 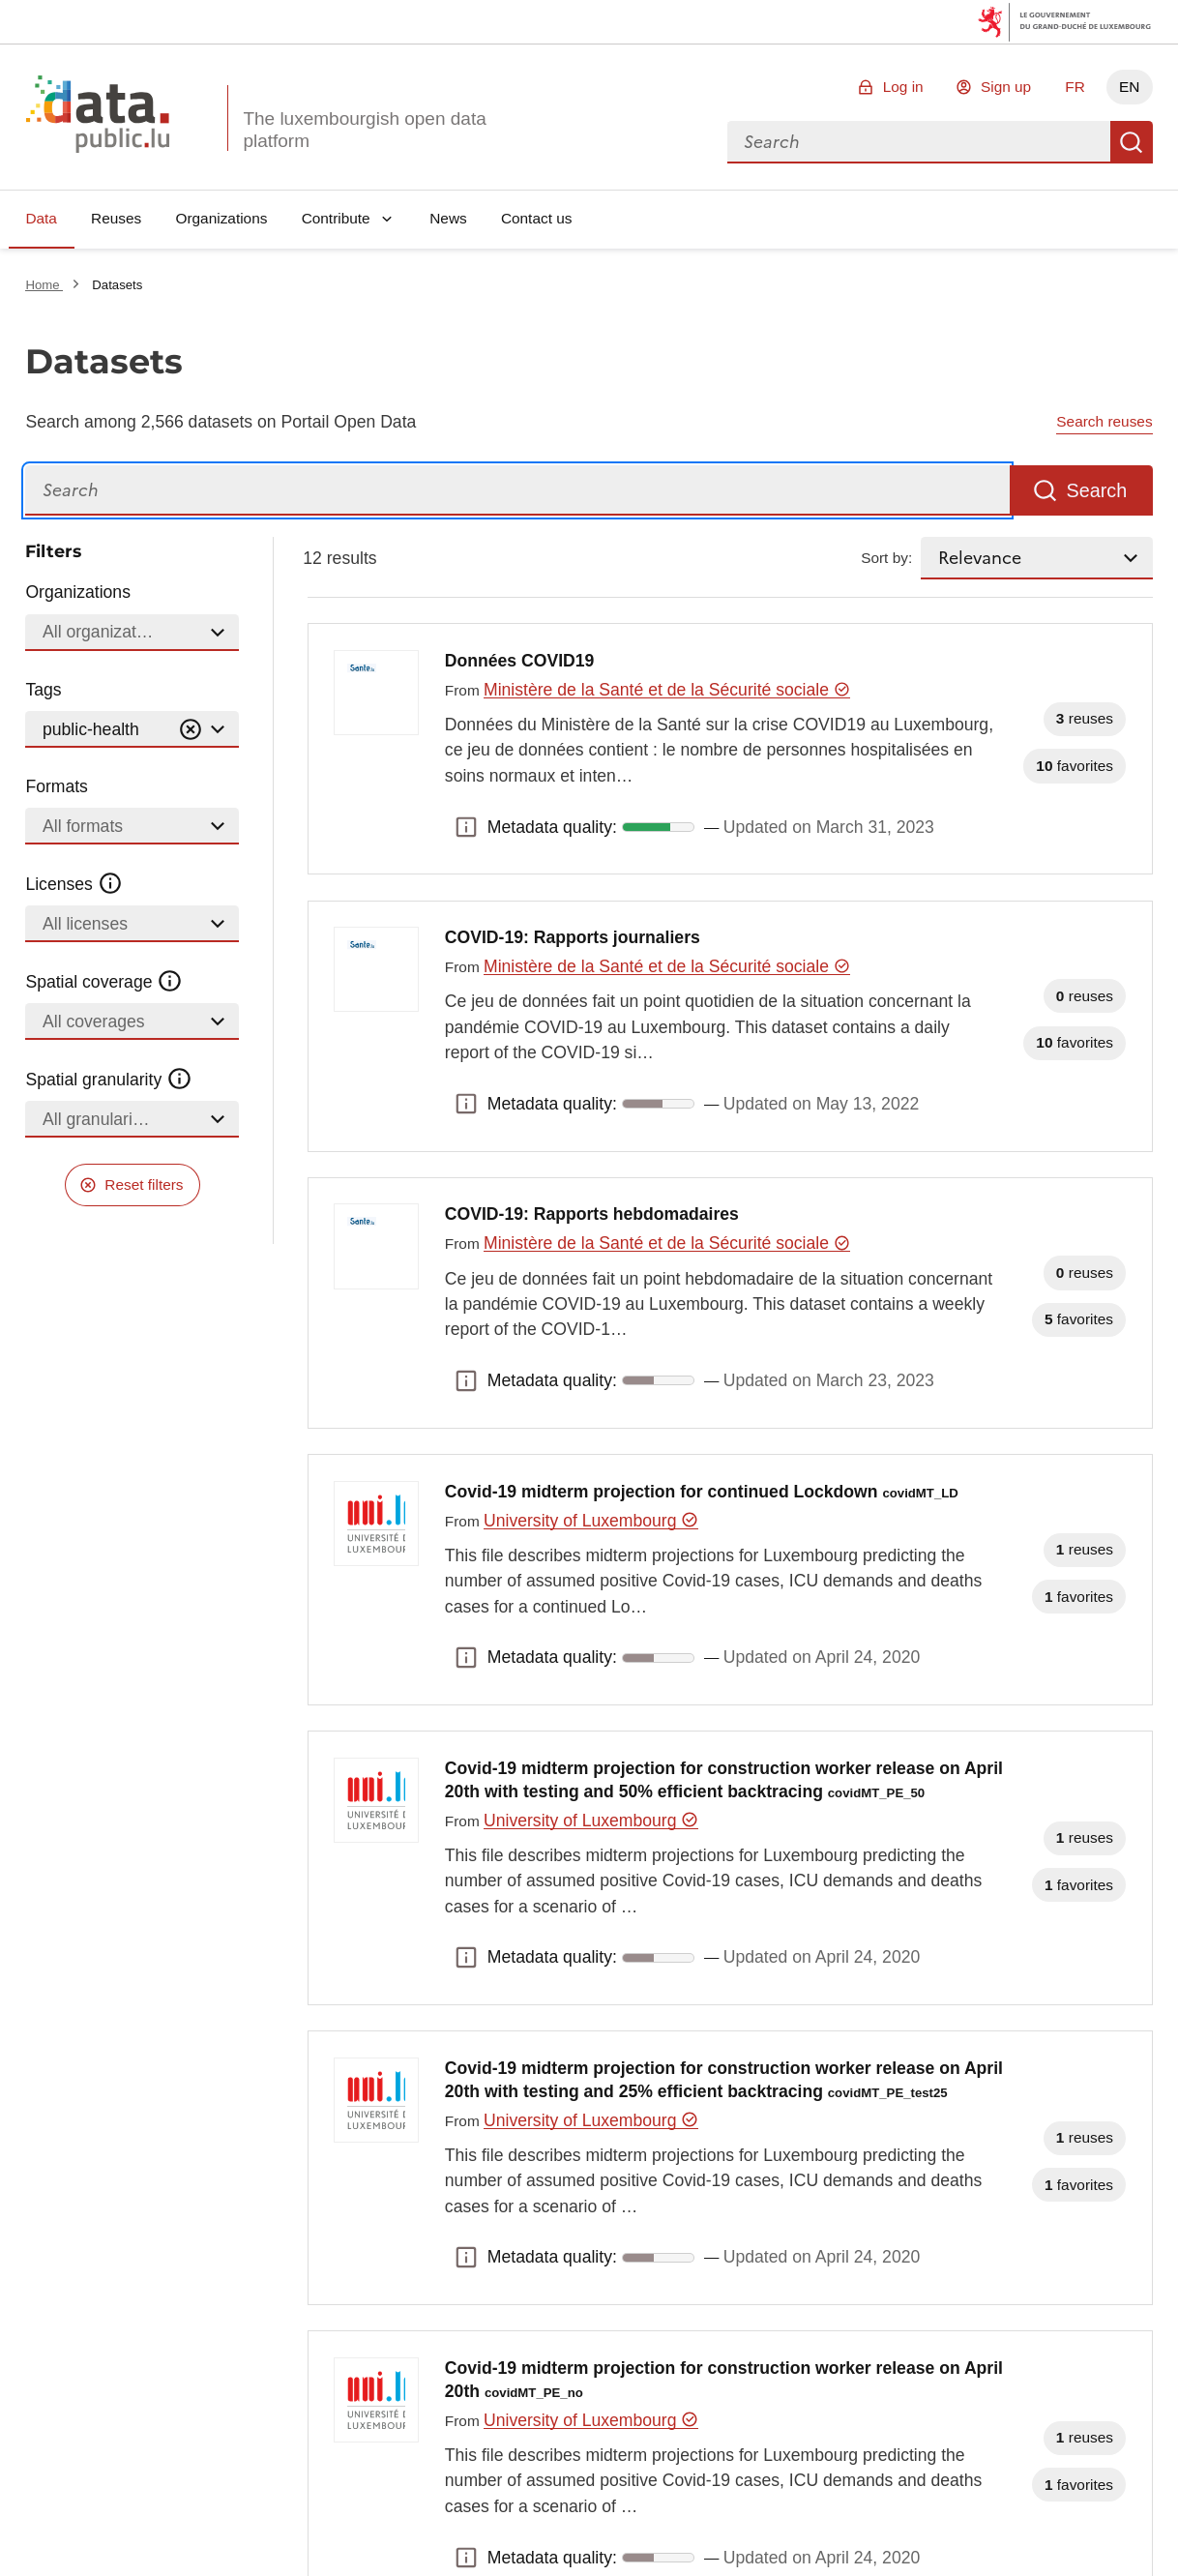 What do you see at coordinates (143, 1184) in the screenshot?
I see `Reset filters` at bounding box center [143, 1184].